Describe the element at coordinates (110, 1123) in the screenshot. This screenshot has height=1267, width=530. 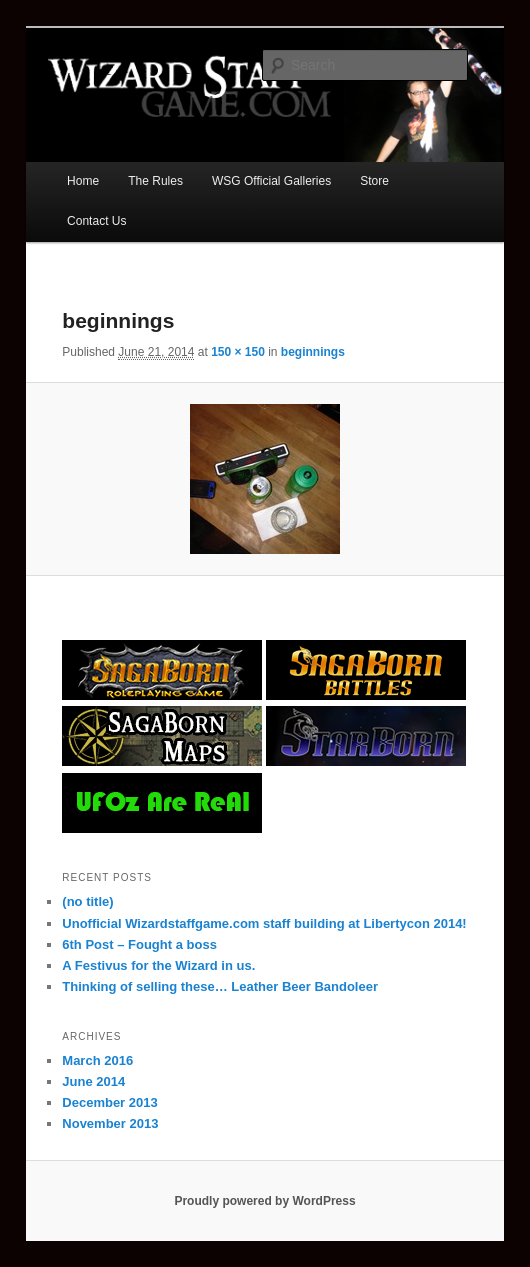
I see `November 2013` at that location.